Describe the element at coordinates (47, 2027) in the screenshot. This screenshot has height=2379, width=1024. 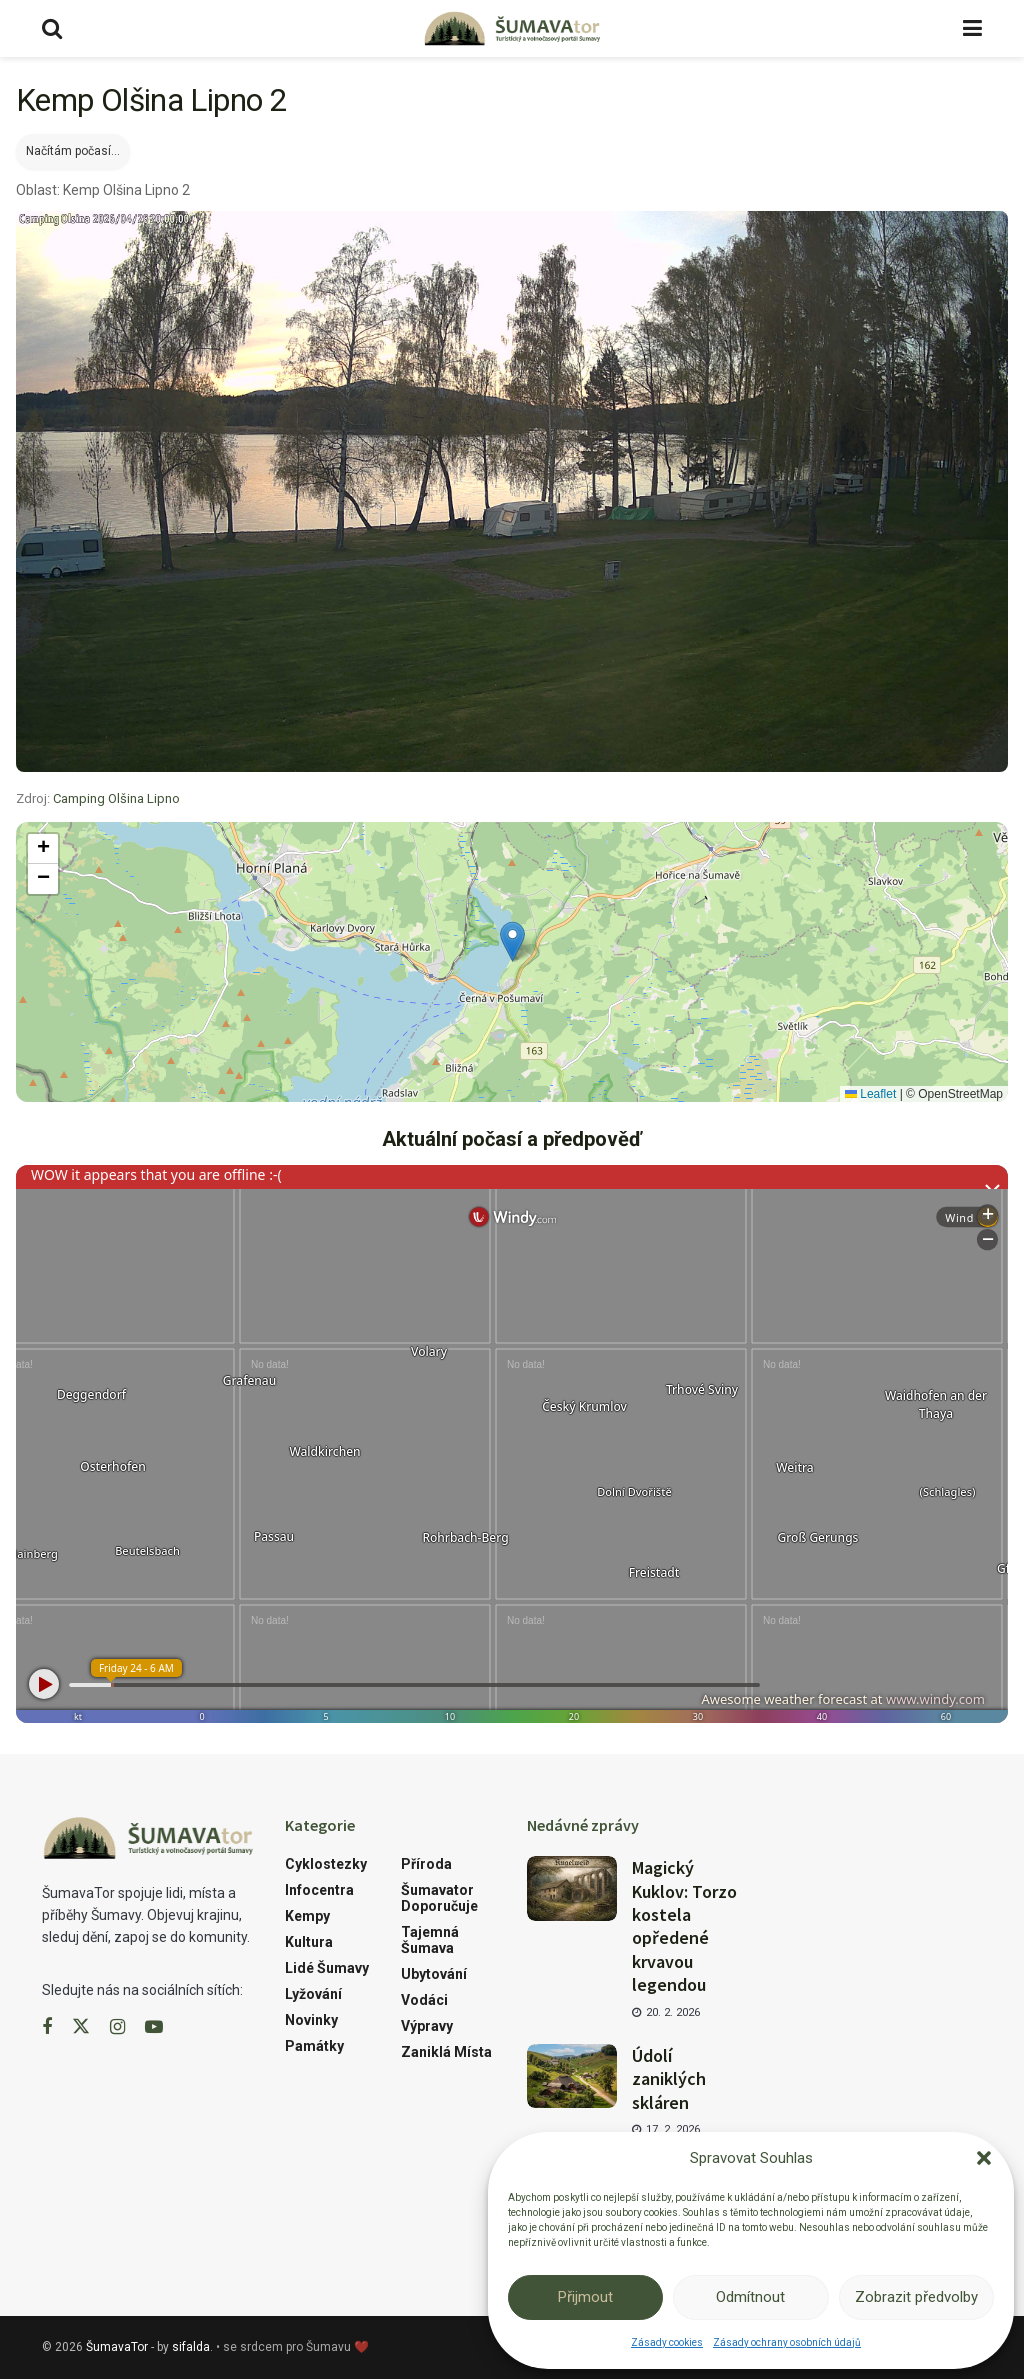
I see `[Find us on Facebook]` at that location.